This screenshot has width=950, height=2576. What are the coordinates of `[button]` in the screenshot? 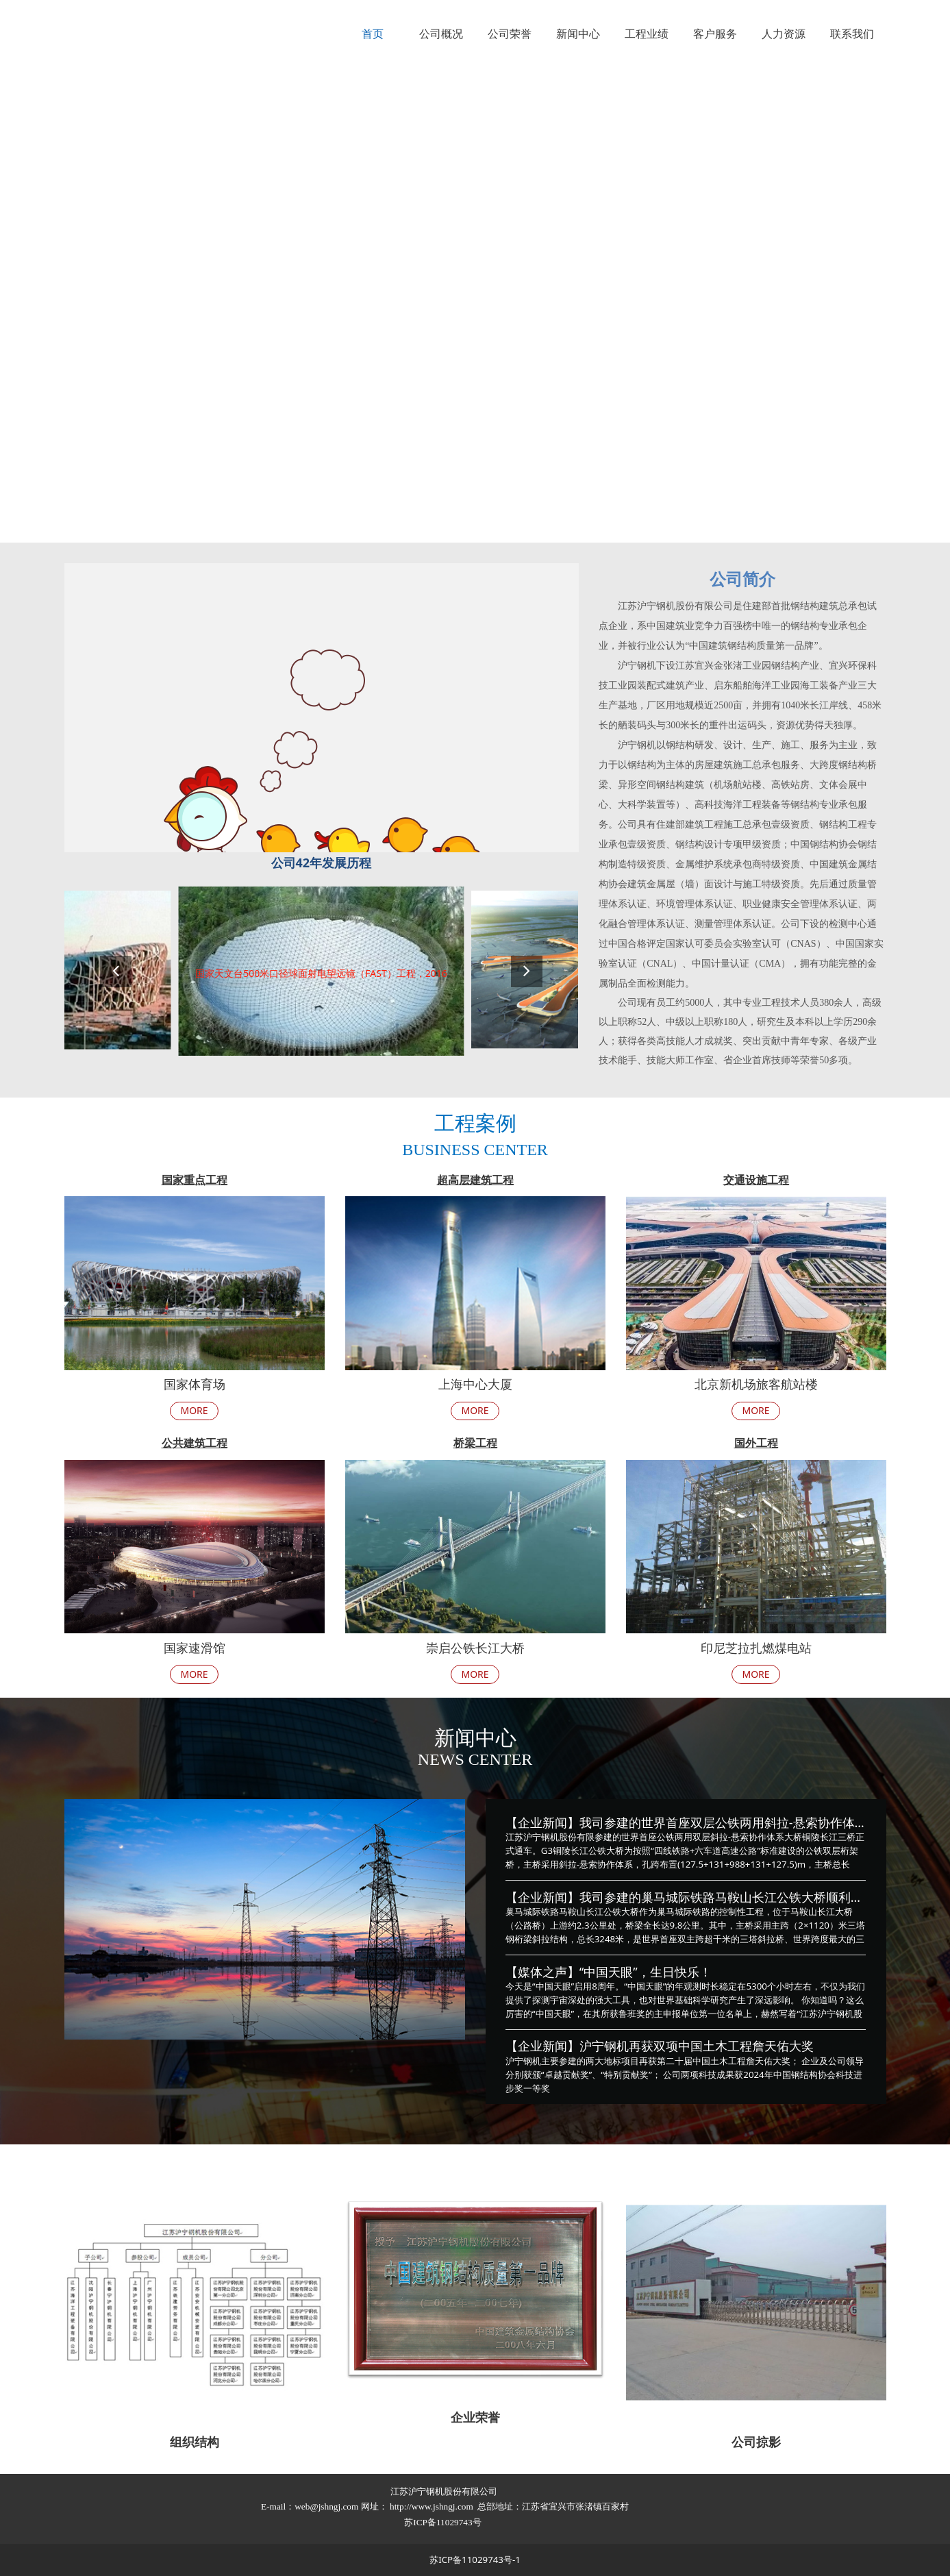 It's located at (526, 971).